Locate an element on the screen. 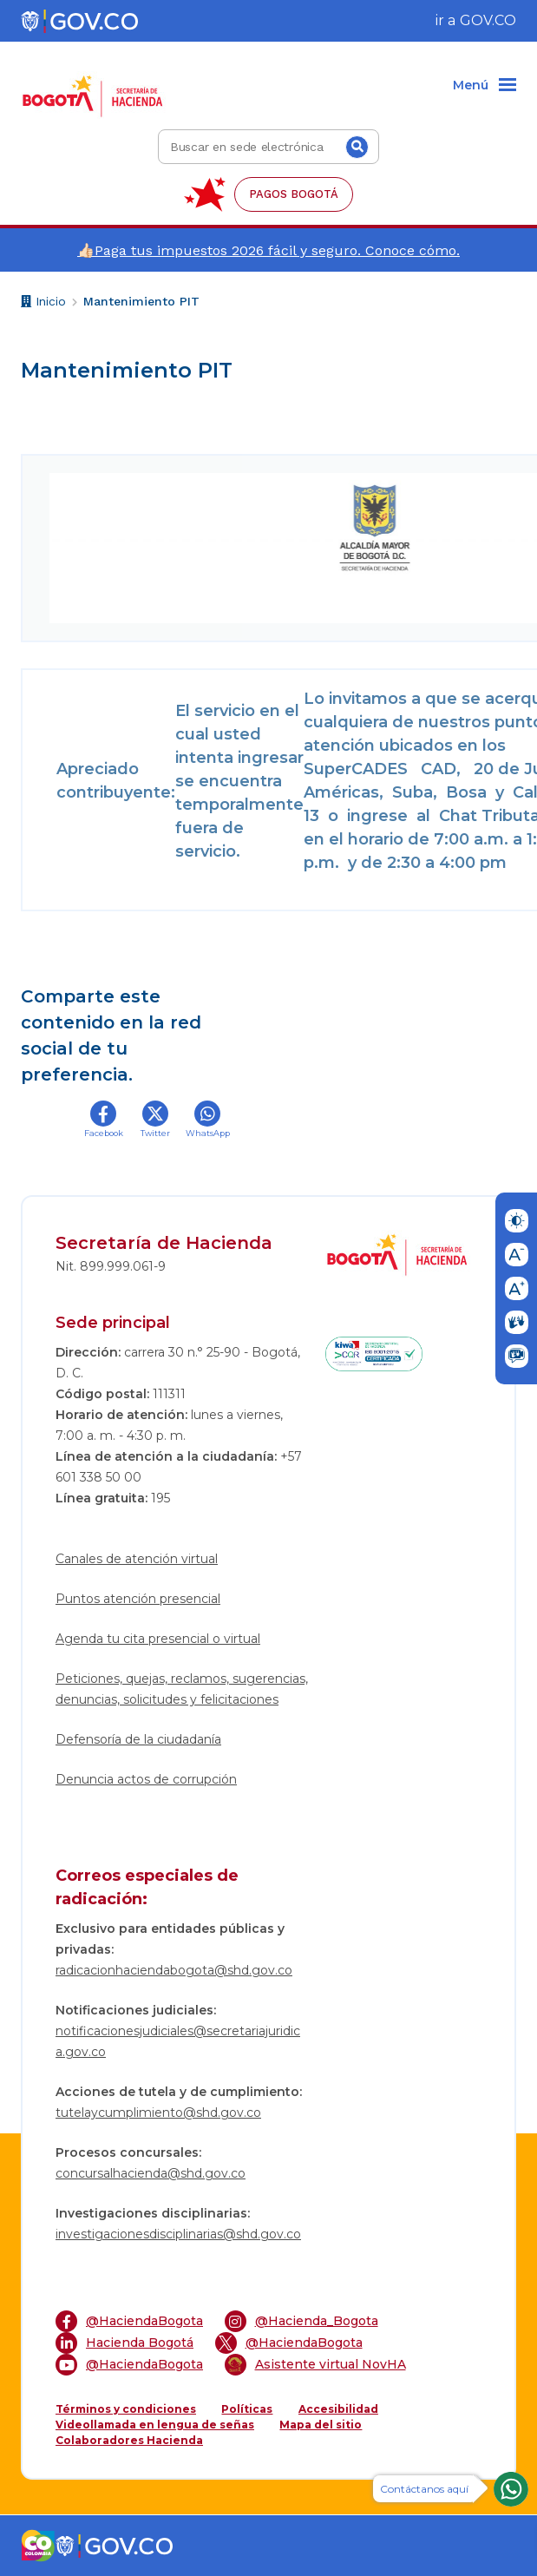 This screenshot has width=537, height=2576. Asistente virtual NovHA is located at coordinates (315, 2365).